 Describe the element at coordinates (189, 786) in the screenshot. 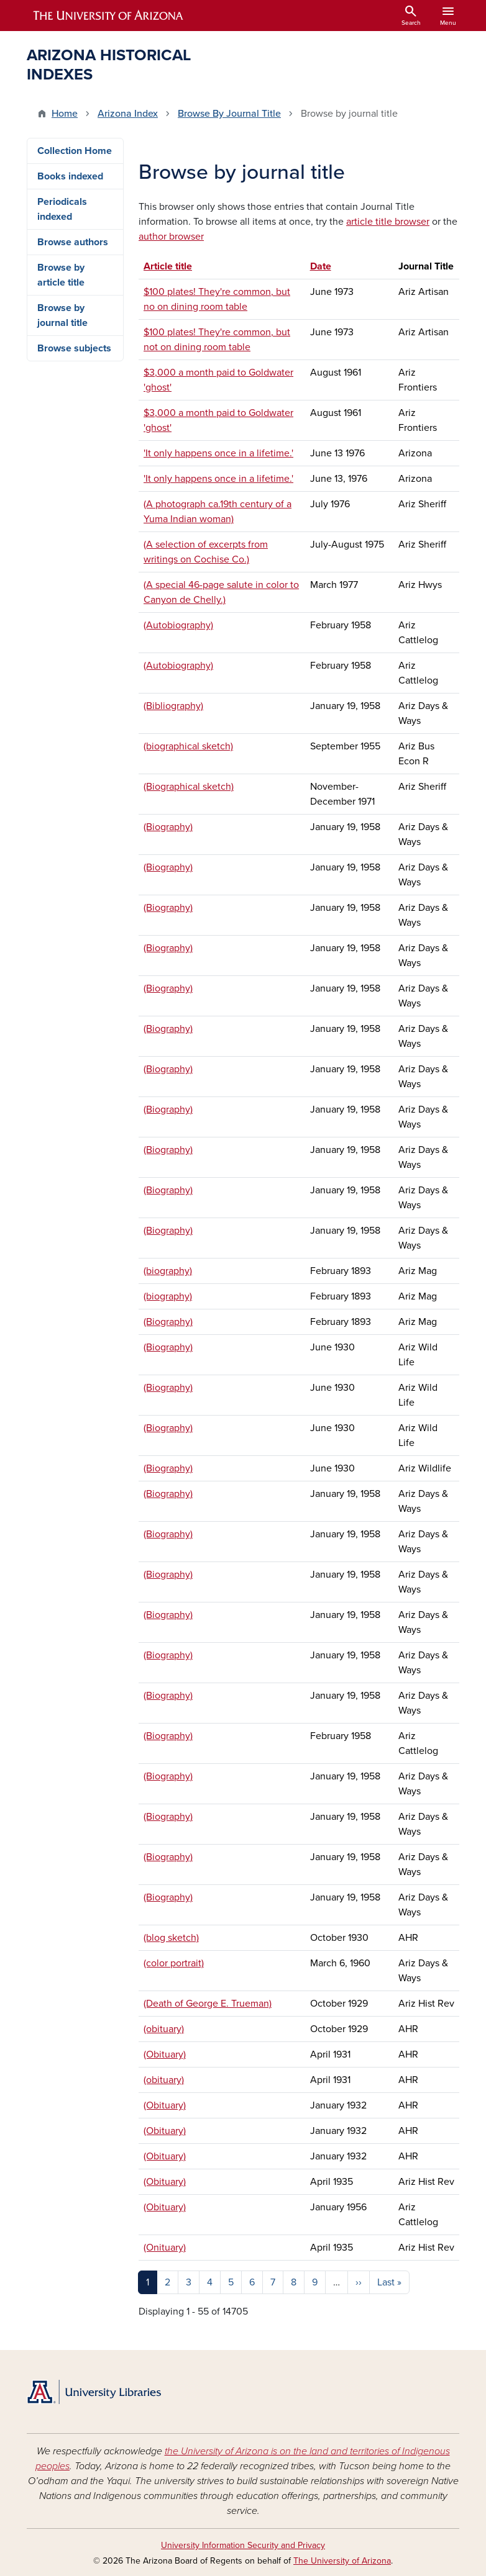

I see `(Biographical sketch)` at that location.